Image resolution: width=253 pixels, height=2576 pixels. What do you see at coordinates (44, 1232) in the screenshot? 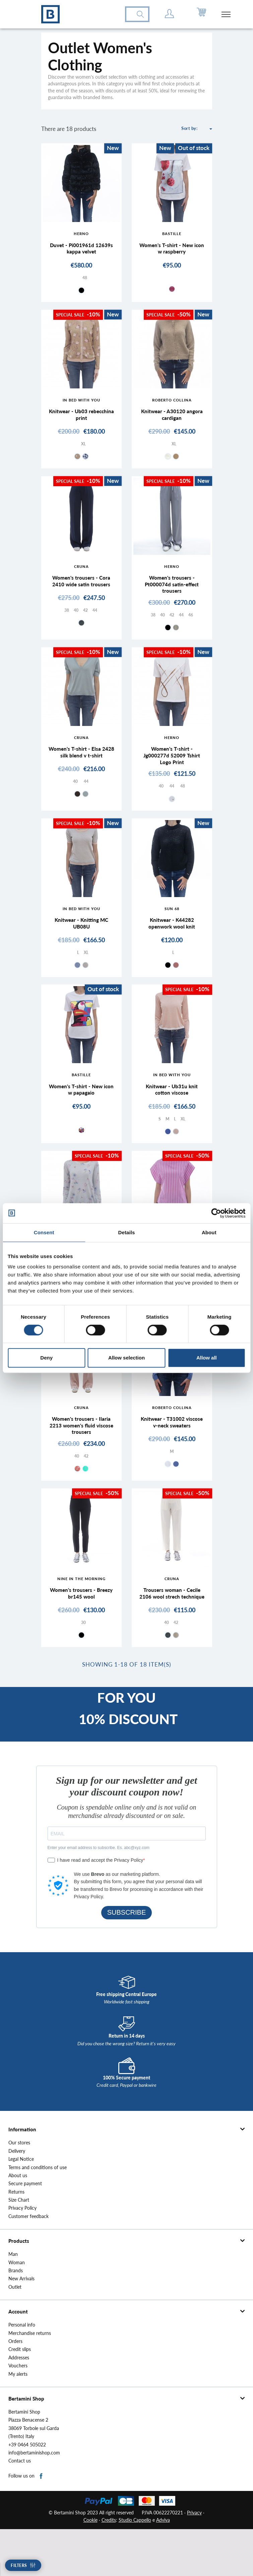
I see `Consent [tab]` at bounding box center [44, 1232].